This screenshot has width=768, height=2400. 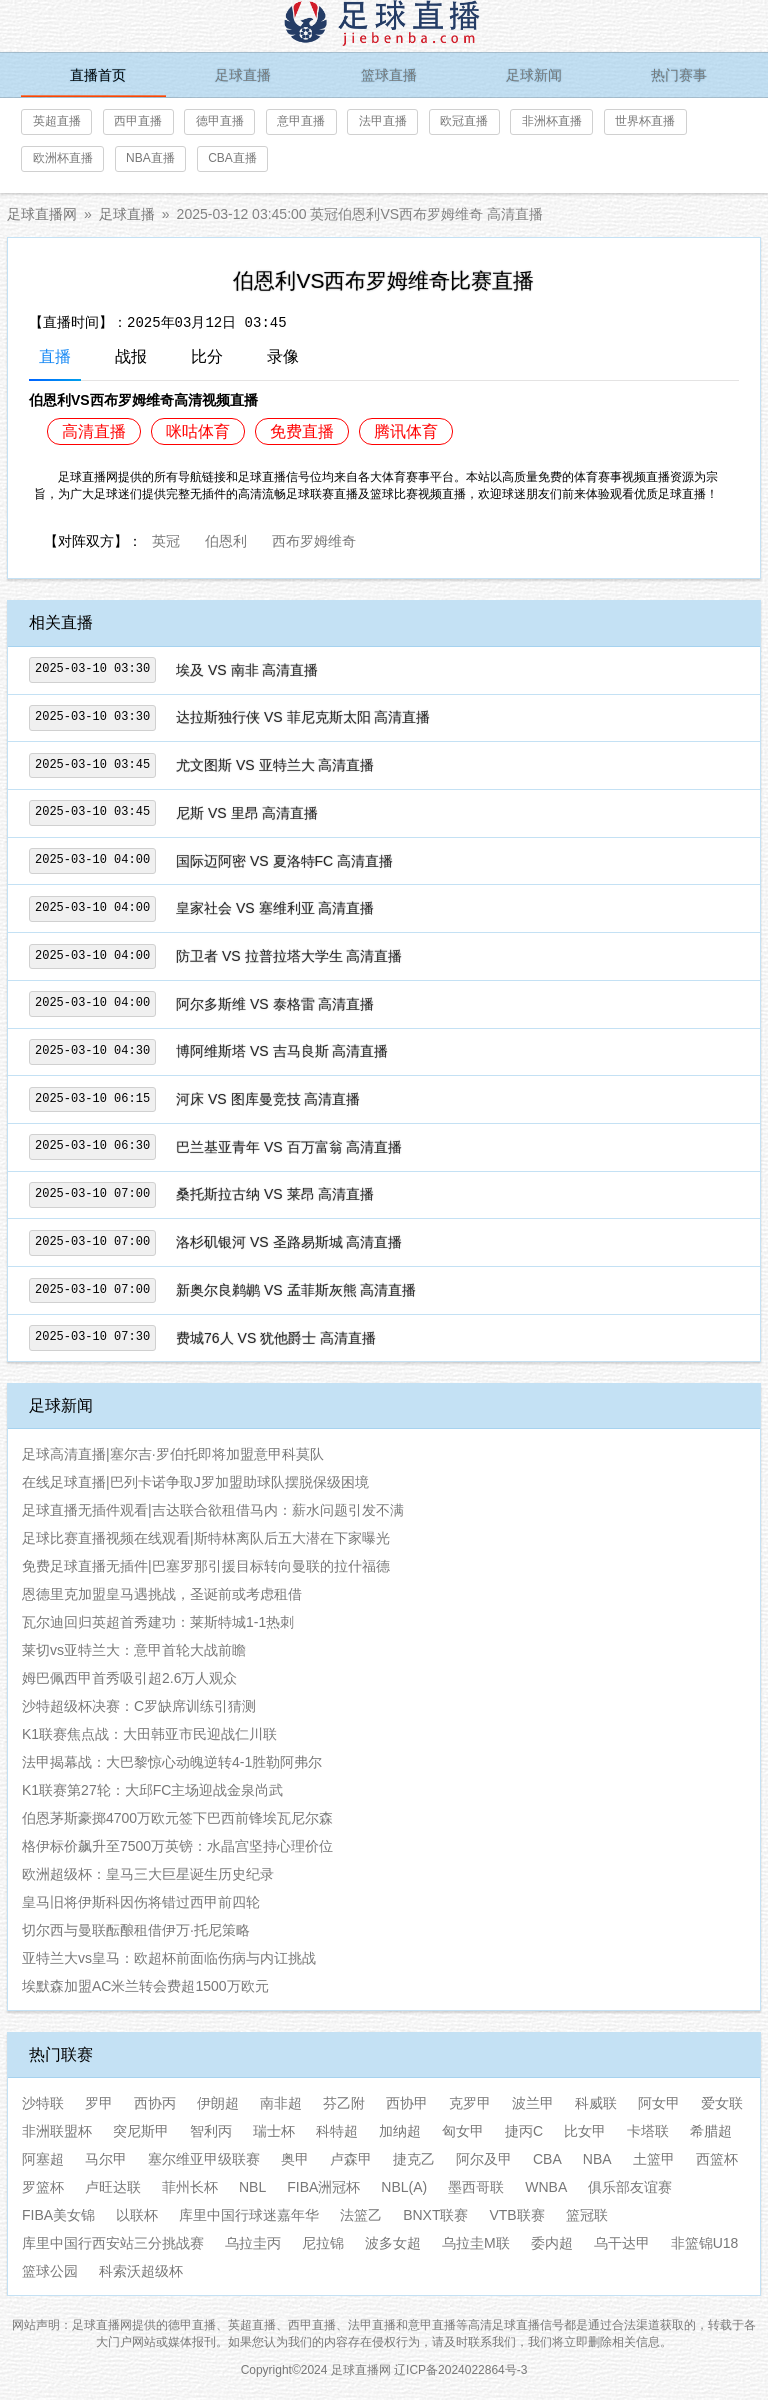 I want to click on WNBA, so click(x=546, y=2187).